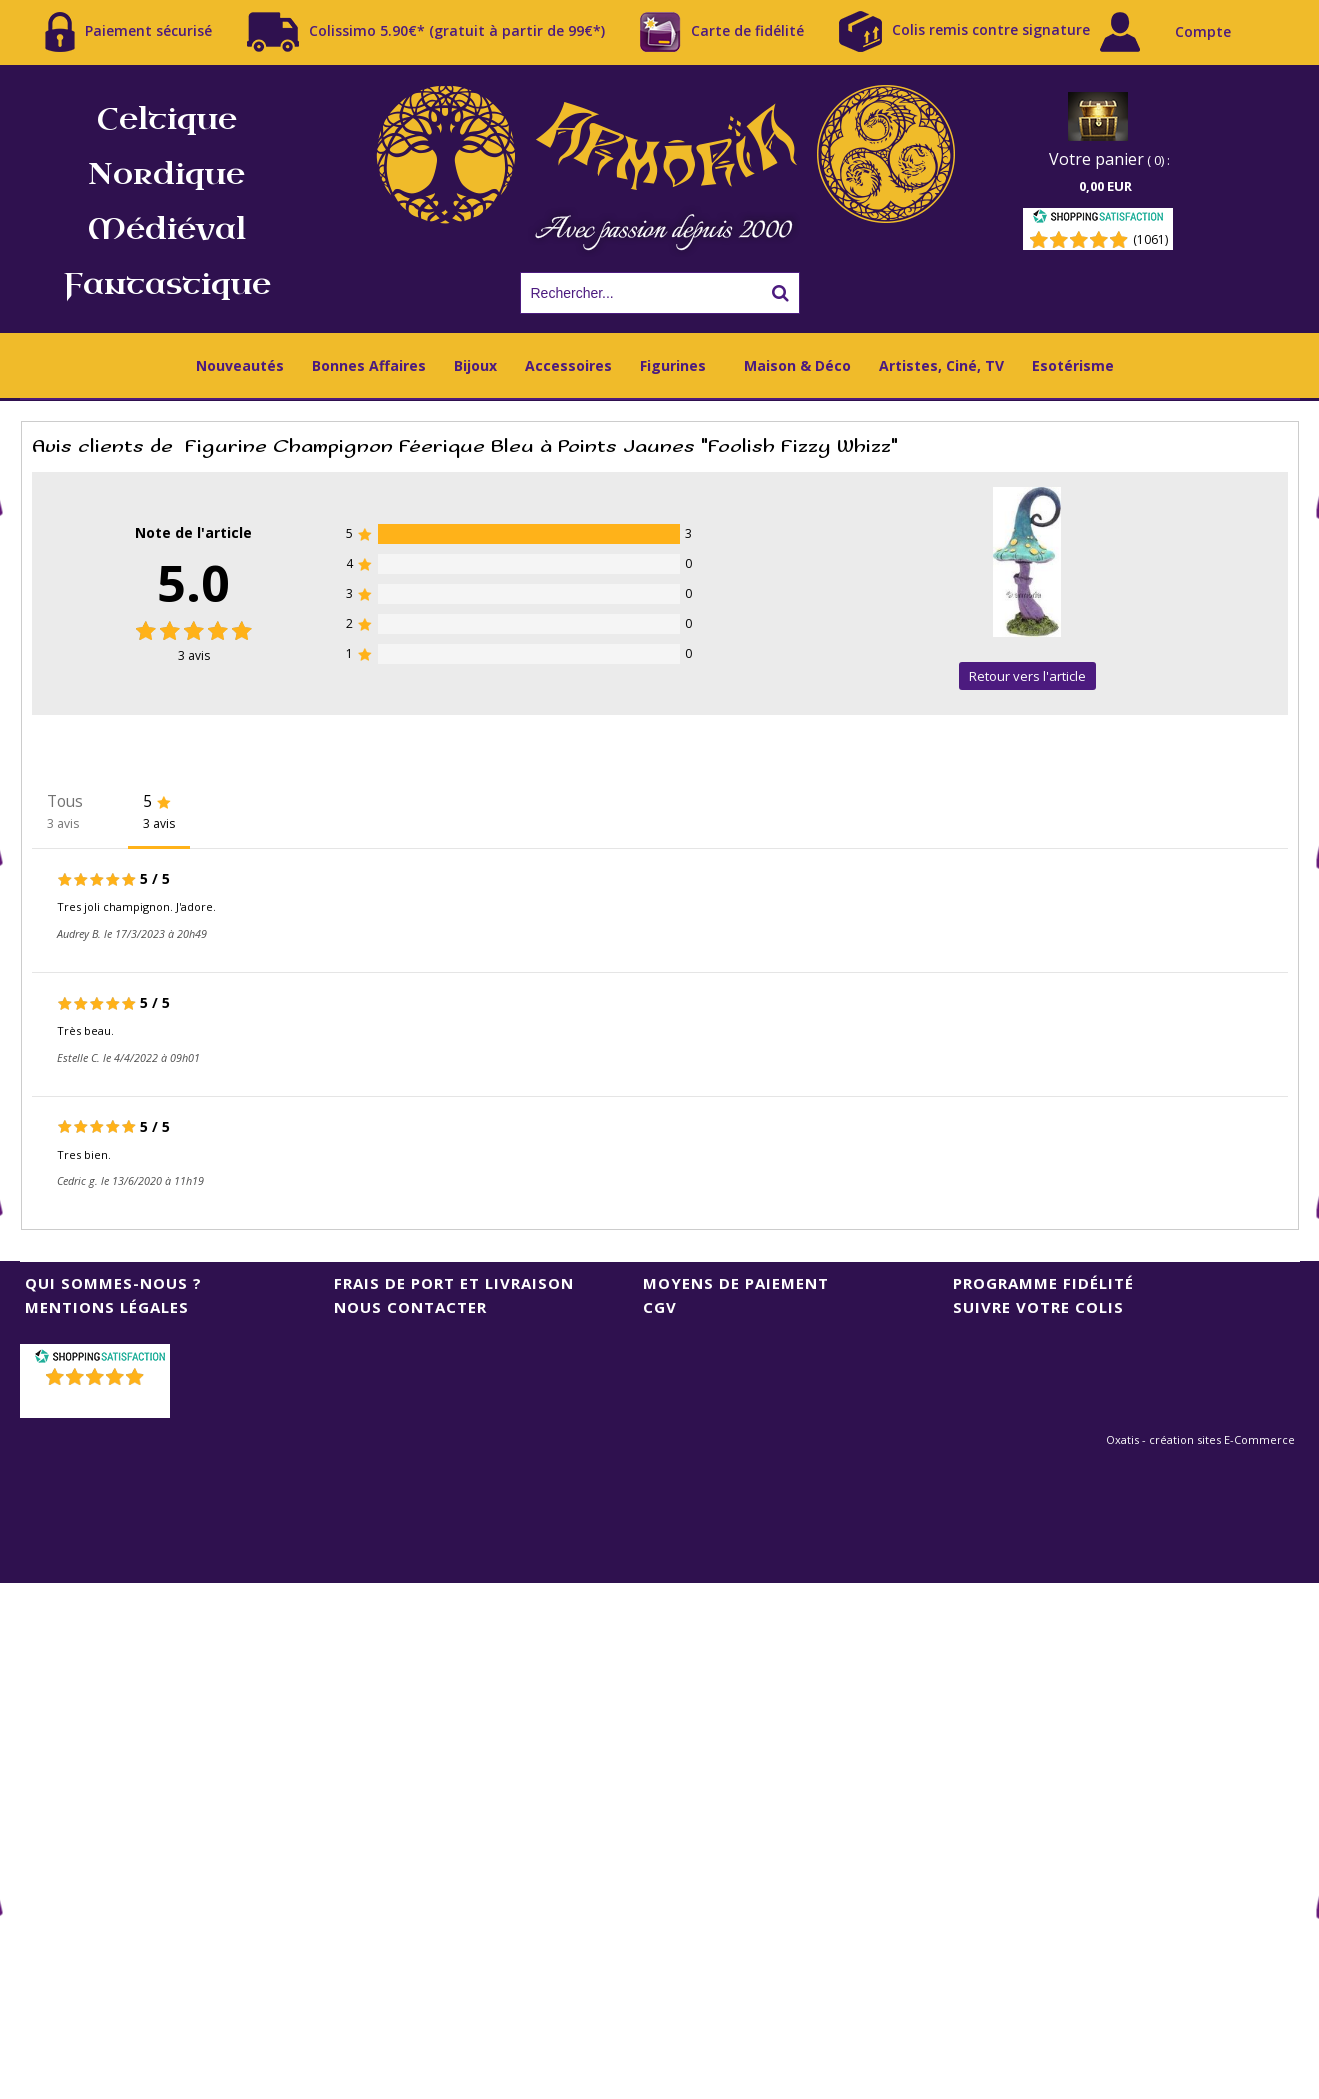 This screenshot has height=2099, width=1319. What do you see at coordinates (475, 365) in the screenshot?
I see `Bijoux` at bounding box center [475, 365].